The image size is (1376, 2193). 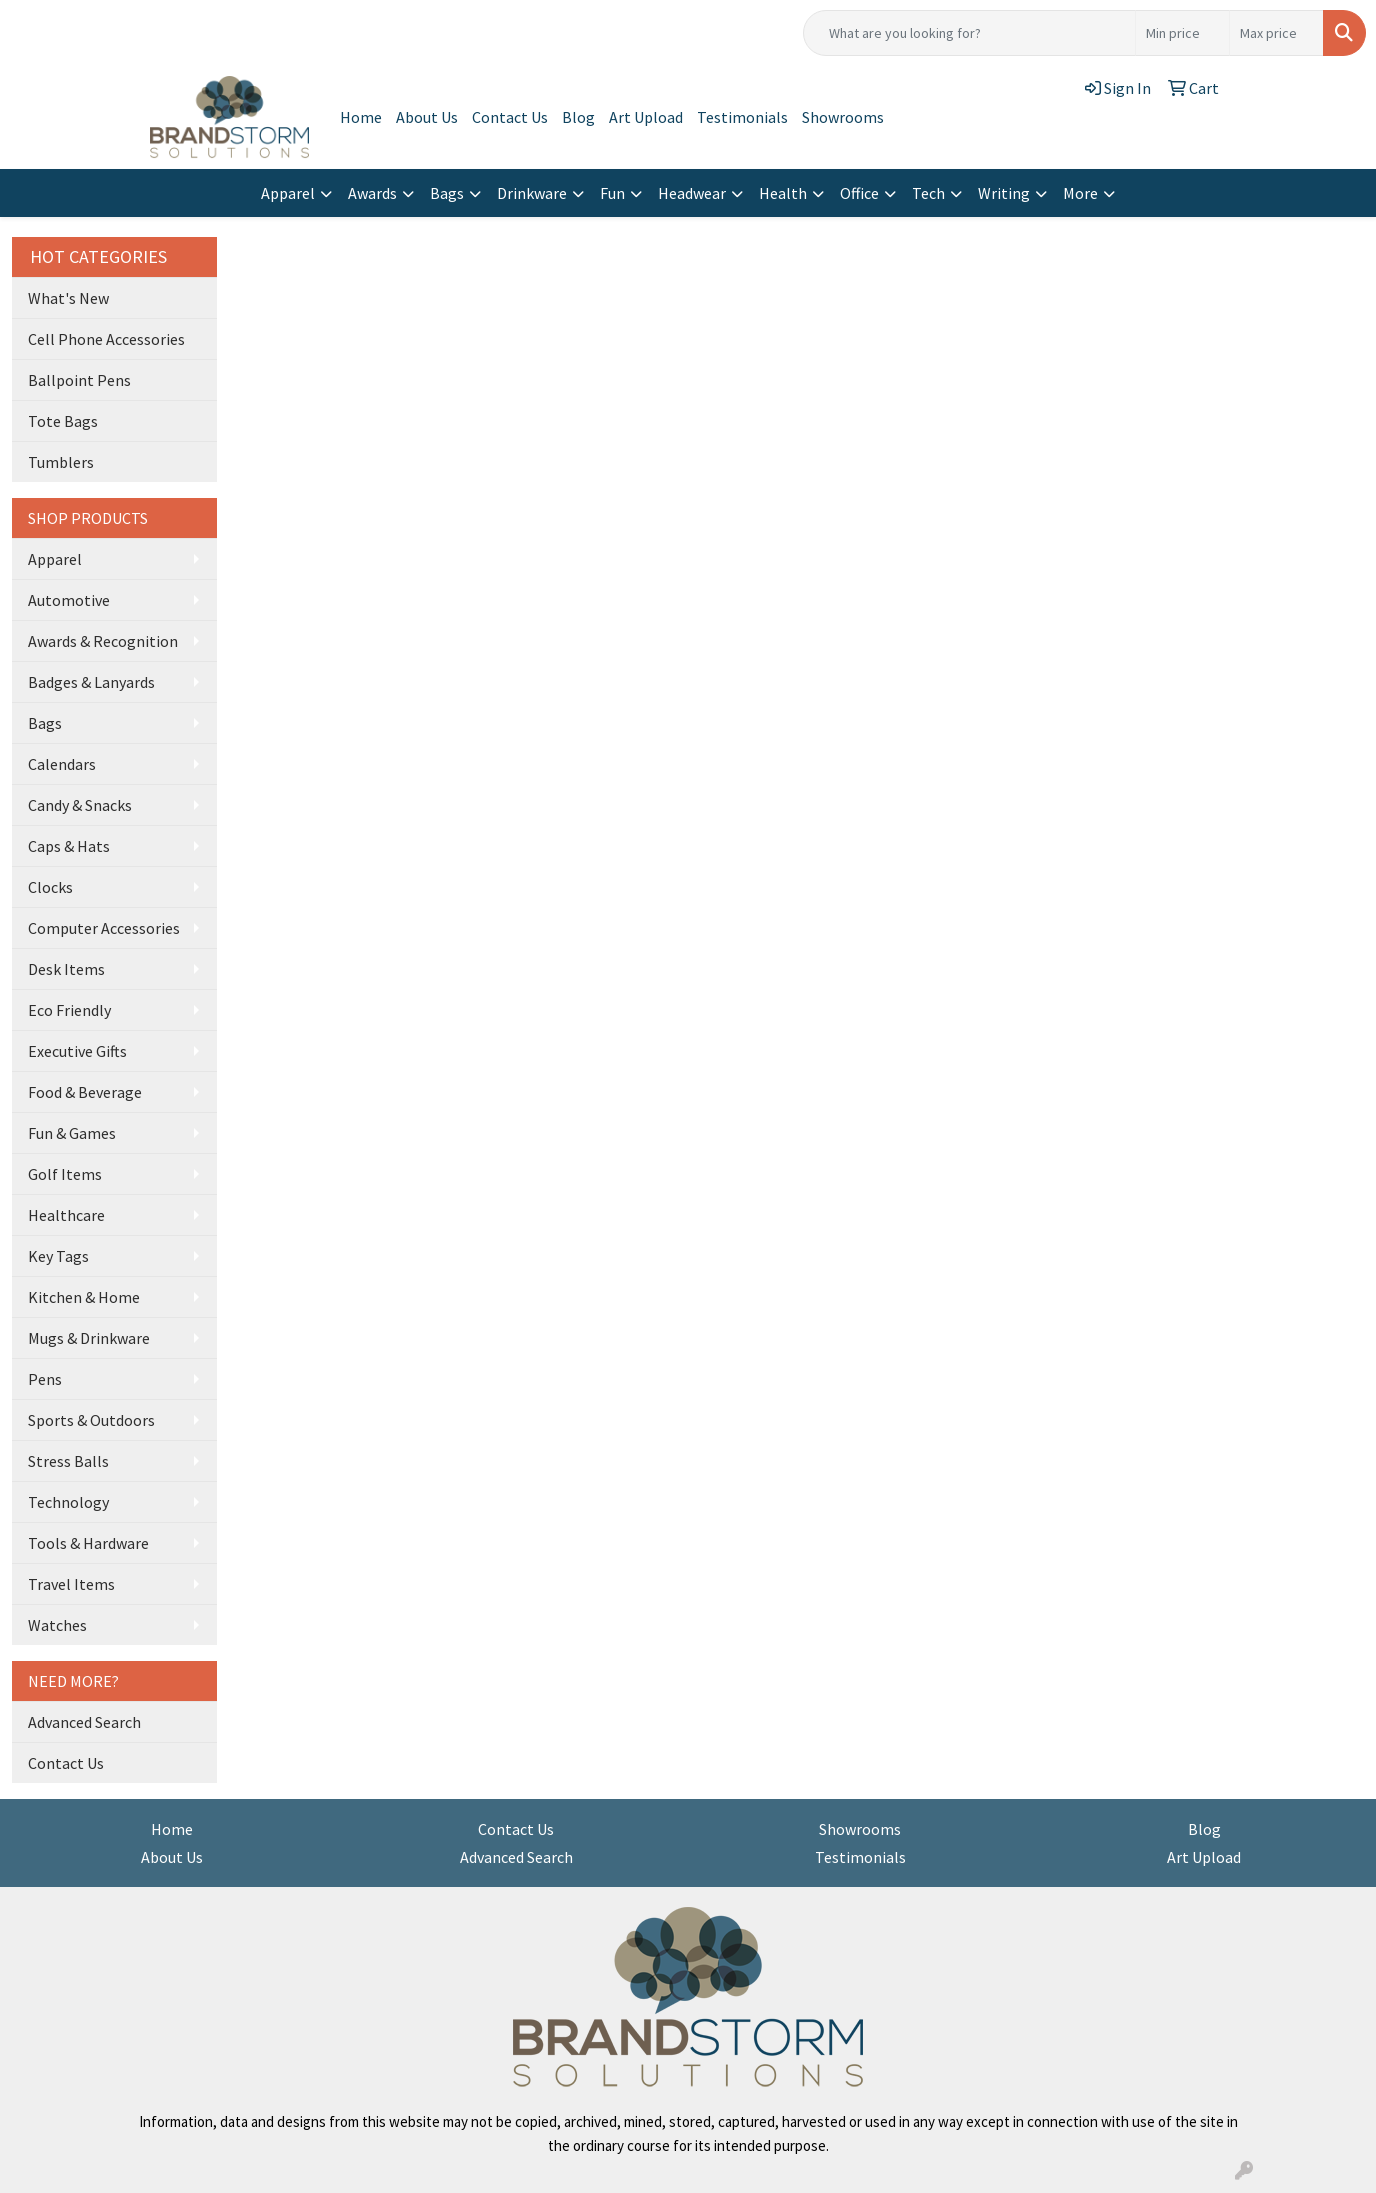 I want to click on Health [button], so click(x=783, y=193).